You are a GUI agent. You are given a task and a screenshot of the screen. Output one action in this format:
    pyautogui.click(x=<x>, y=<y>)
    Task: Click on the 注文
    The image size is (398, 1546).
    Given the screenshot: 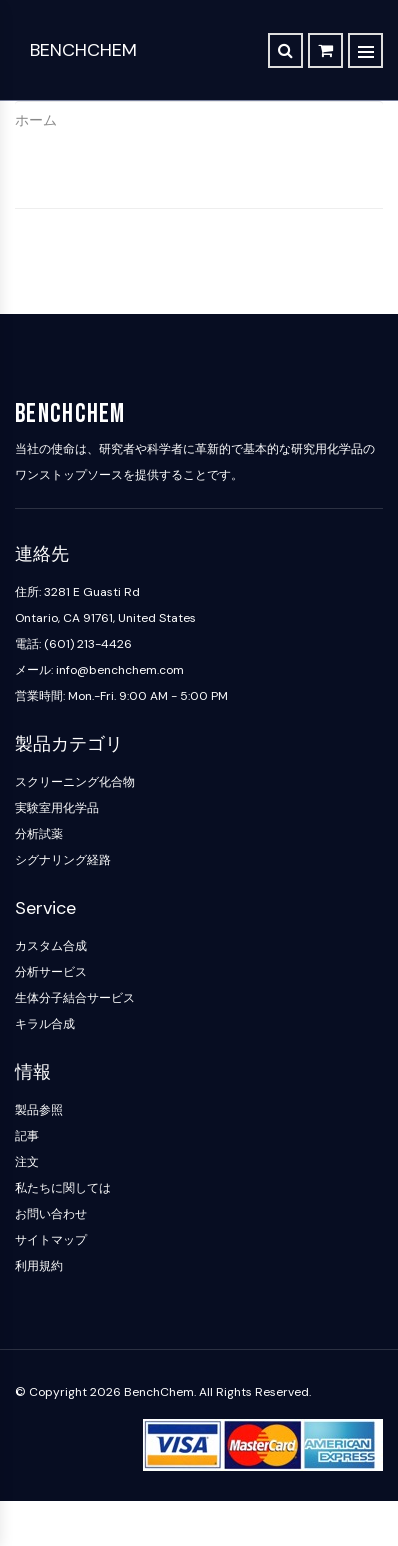 What is the action you would take?
    pyautogui.click(x=27, y=1162)
    